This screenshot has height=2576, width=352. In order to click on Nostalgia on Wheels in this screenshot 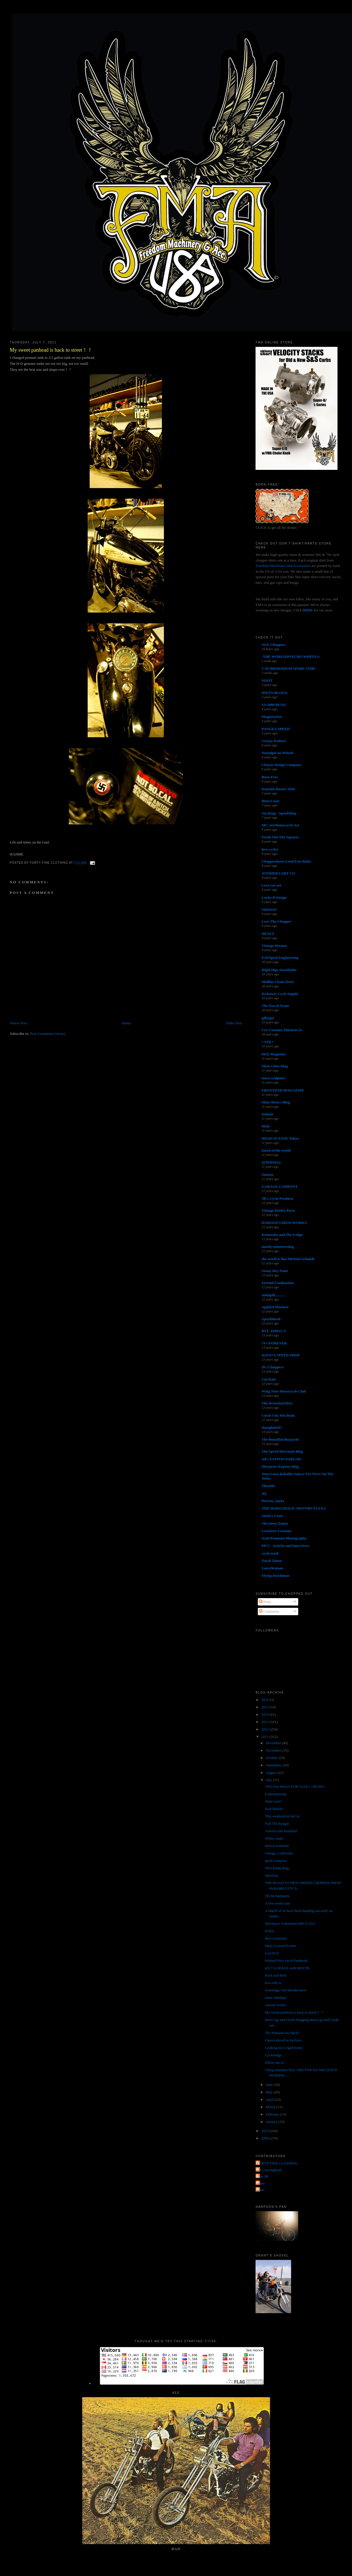, I will do `click(277, 753)`.